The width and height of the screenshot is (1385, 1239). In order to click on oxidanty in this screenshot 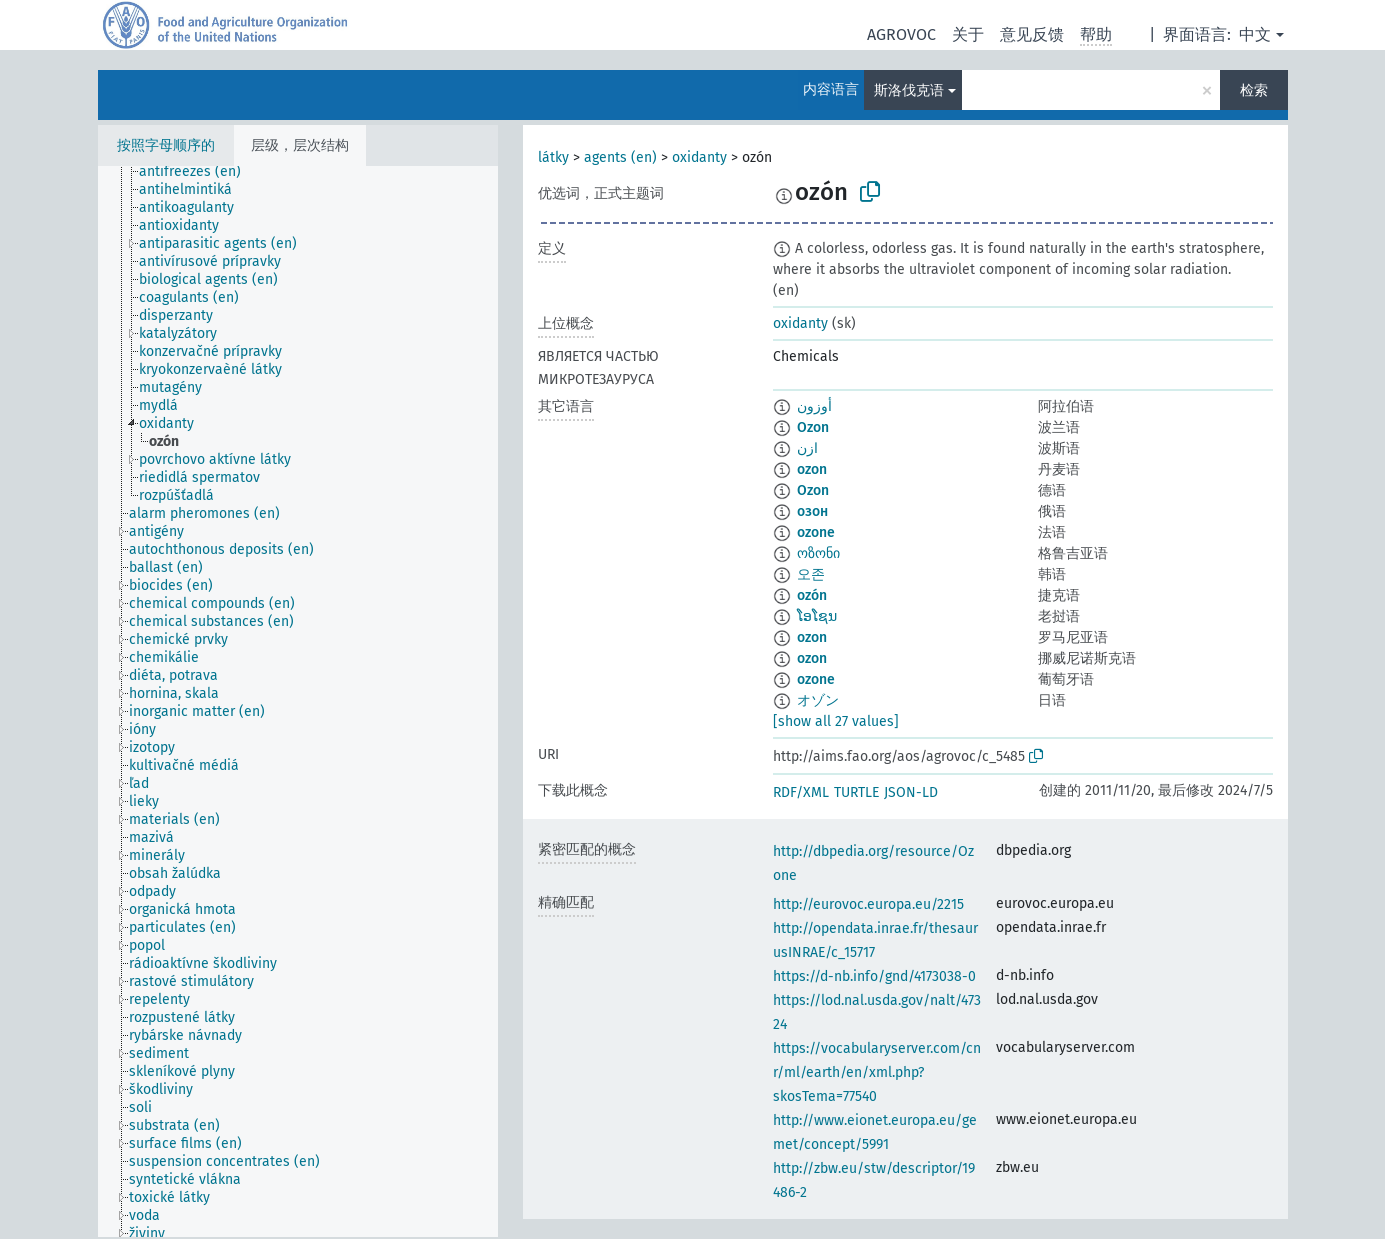, I will do `click(699, 157)`.